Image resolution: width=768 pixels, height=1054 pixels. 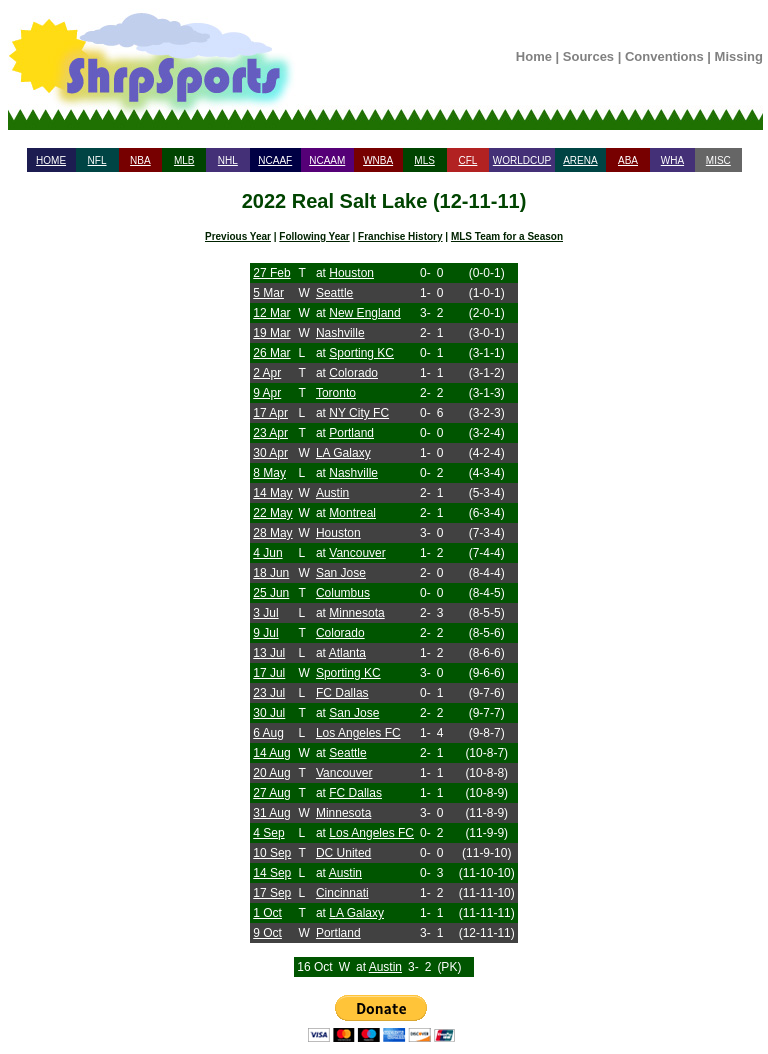 I want to click on 9 Oct, so click(x=267, y=933).